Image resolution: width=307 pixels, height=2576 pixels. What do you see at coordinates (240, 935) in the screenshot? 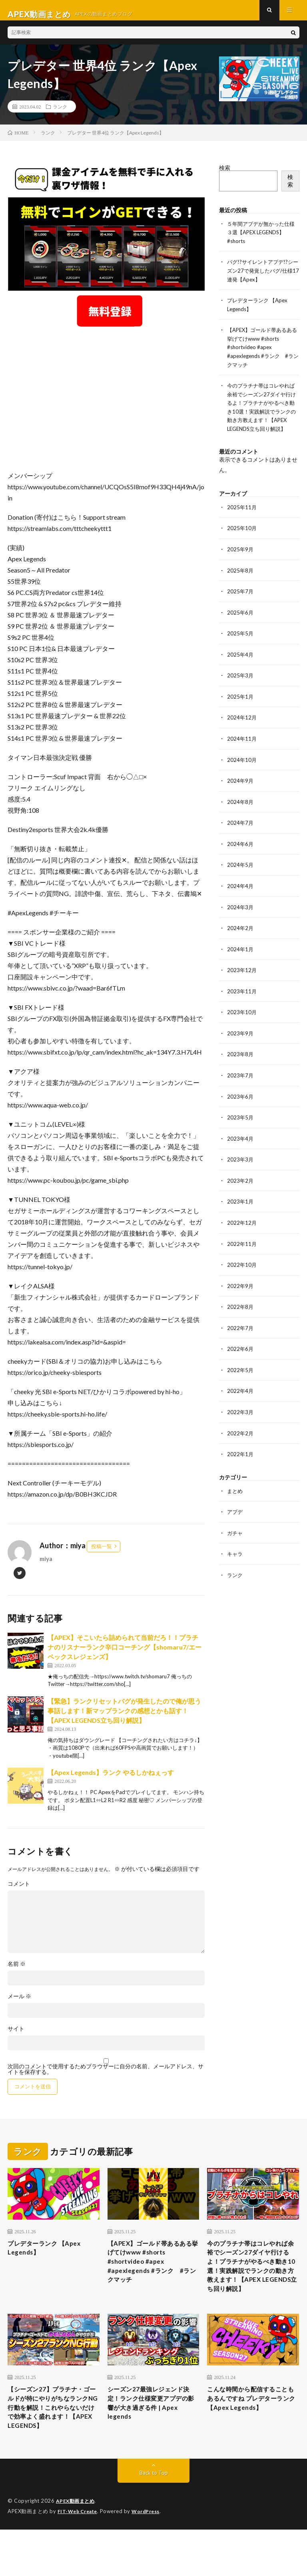
I see `2024年2月` at bounding box center [240, 935].